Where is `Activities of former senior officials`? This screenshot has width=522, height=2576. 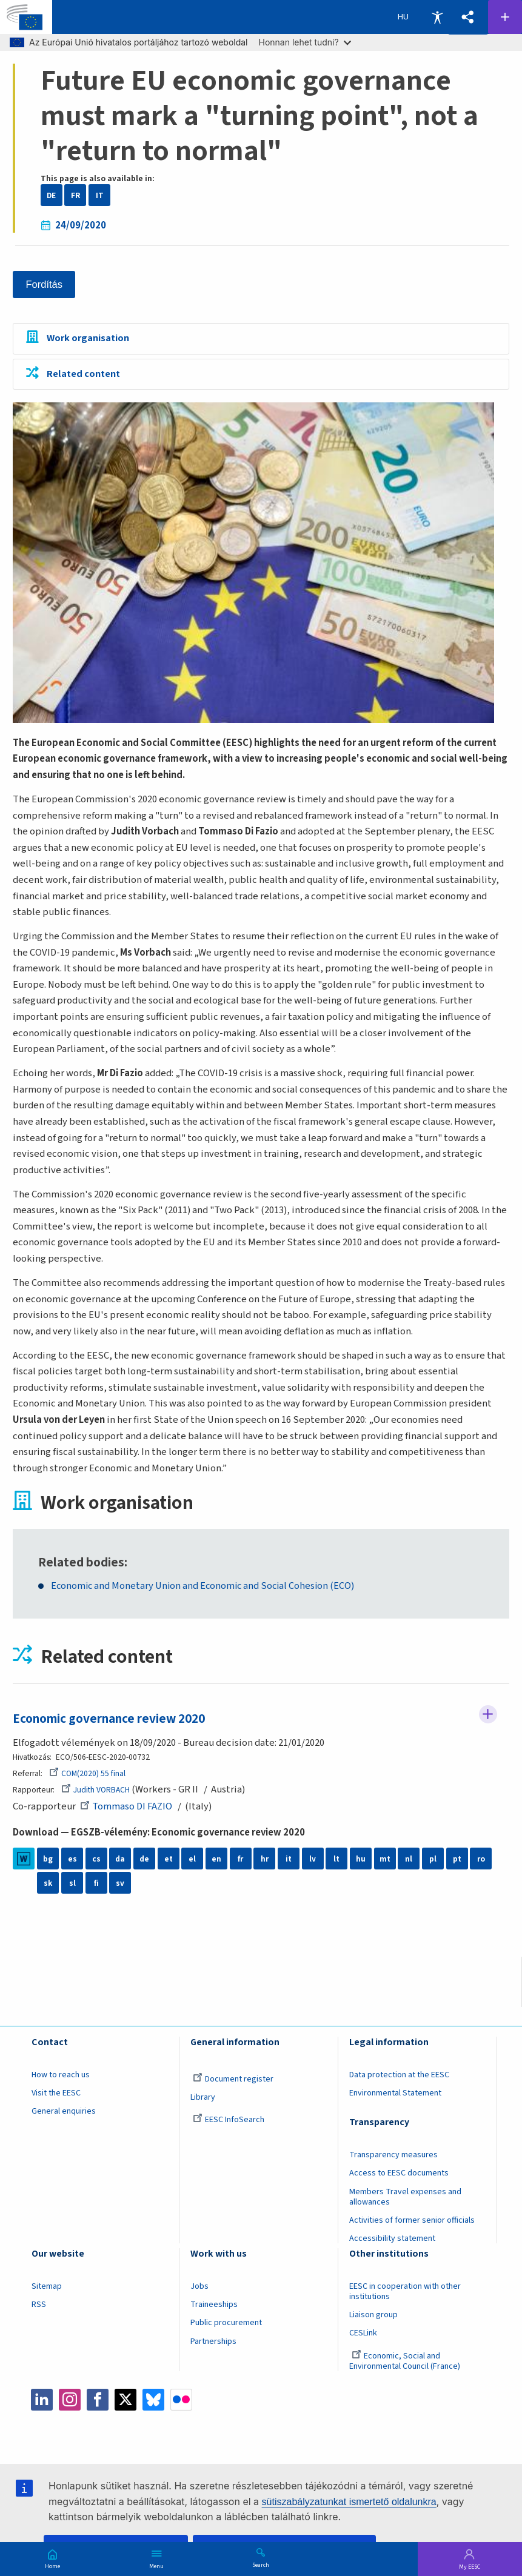
Activities of former senior officials is located at coordinates (412, 2220).